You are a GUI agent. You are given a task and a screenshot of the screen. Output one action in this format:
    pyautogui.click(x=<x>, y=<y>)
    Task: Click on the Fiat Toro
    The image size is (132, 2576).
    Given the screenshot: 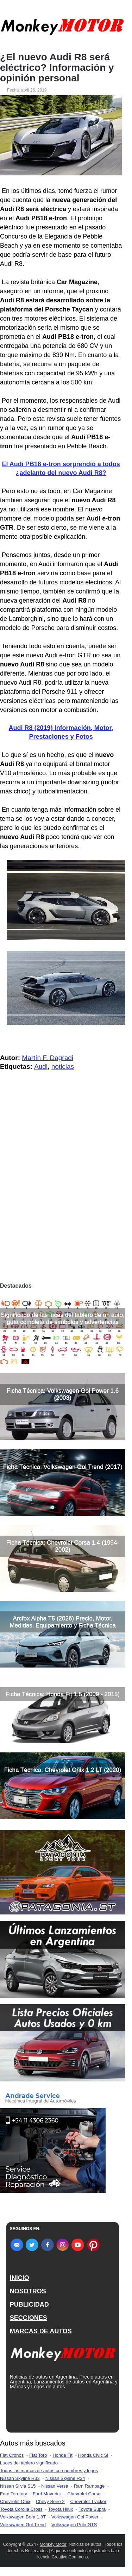 What is the action you would take?
    pyautogui.click(x=38, y=2455)
    